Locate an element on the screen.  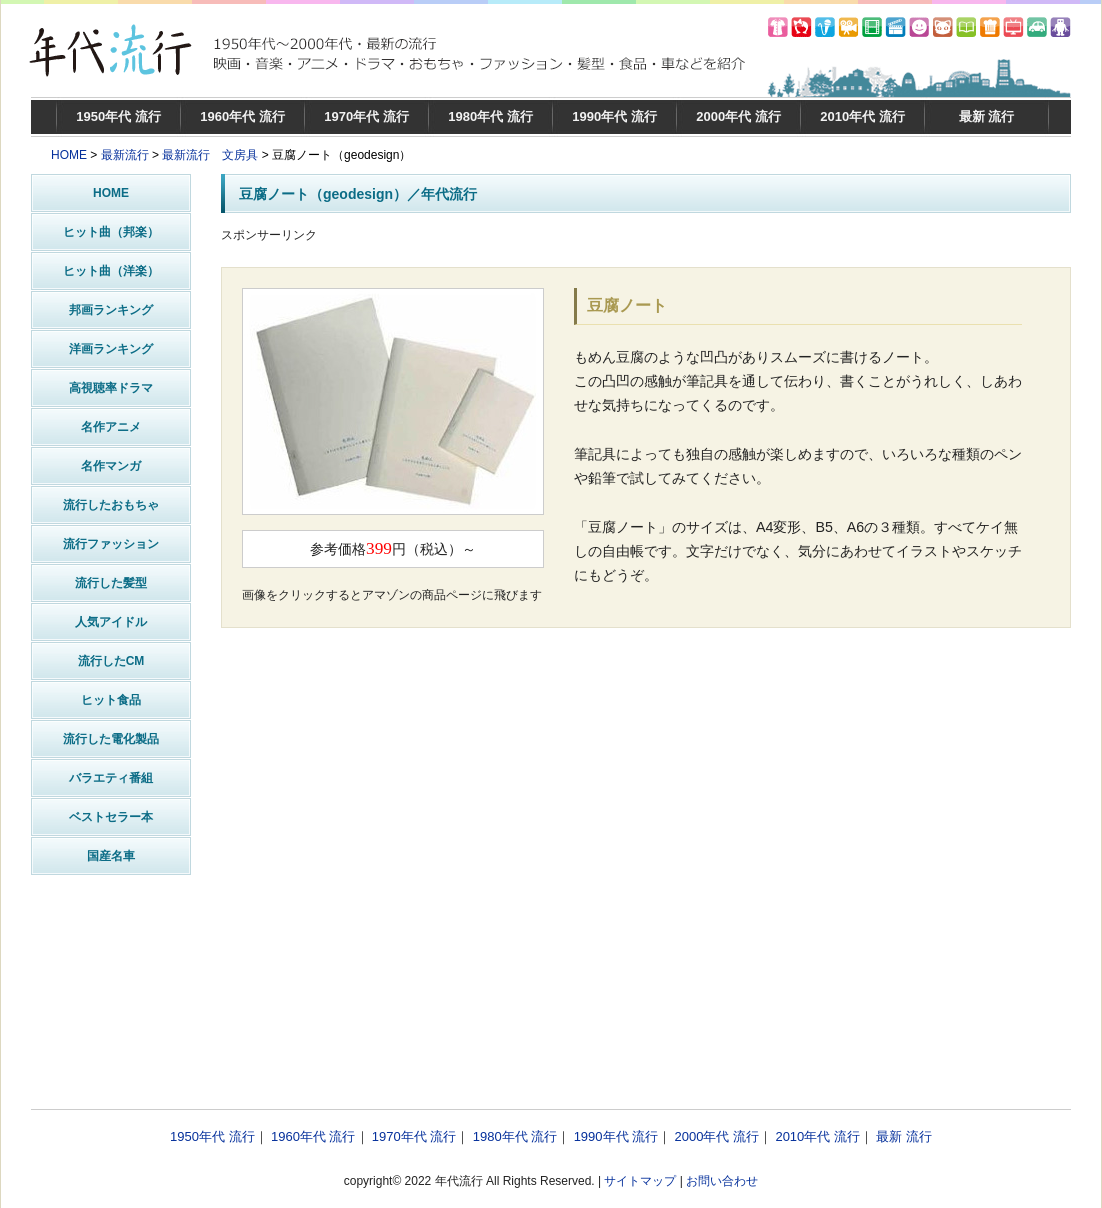
1970年代 流行 is located at coordinates (366, 116).